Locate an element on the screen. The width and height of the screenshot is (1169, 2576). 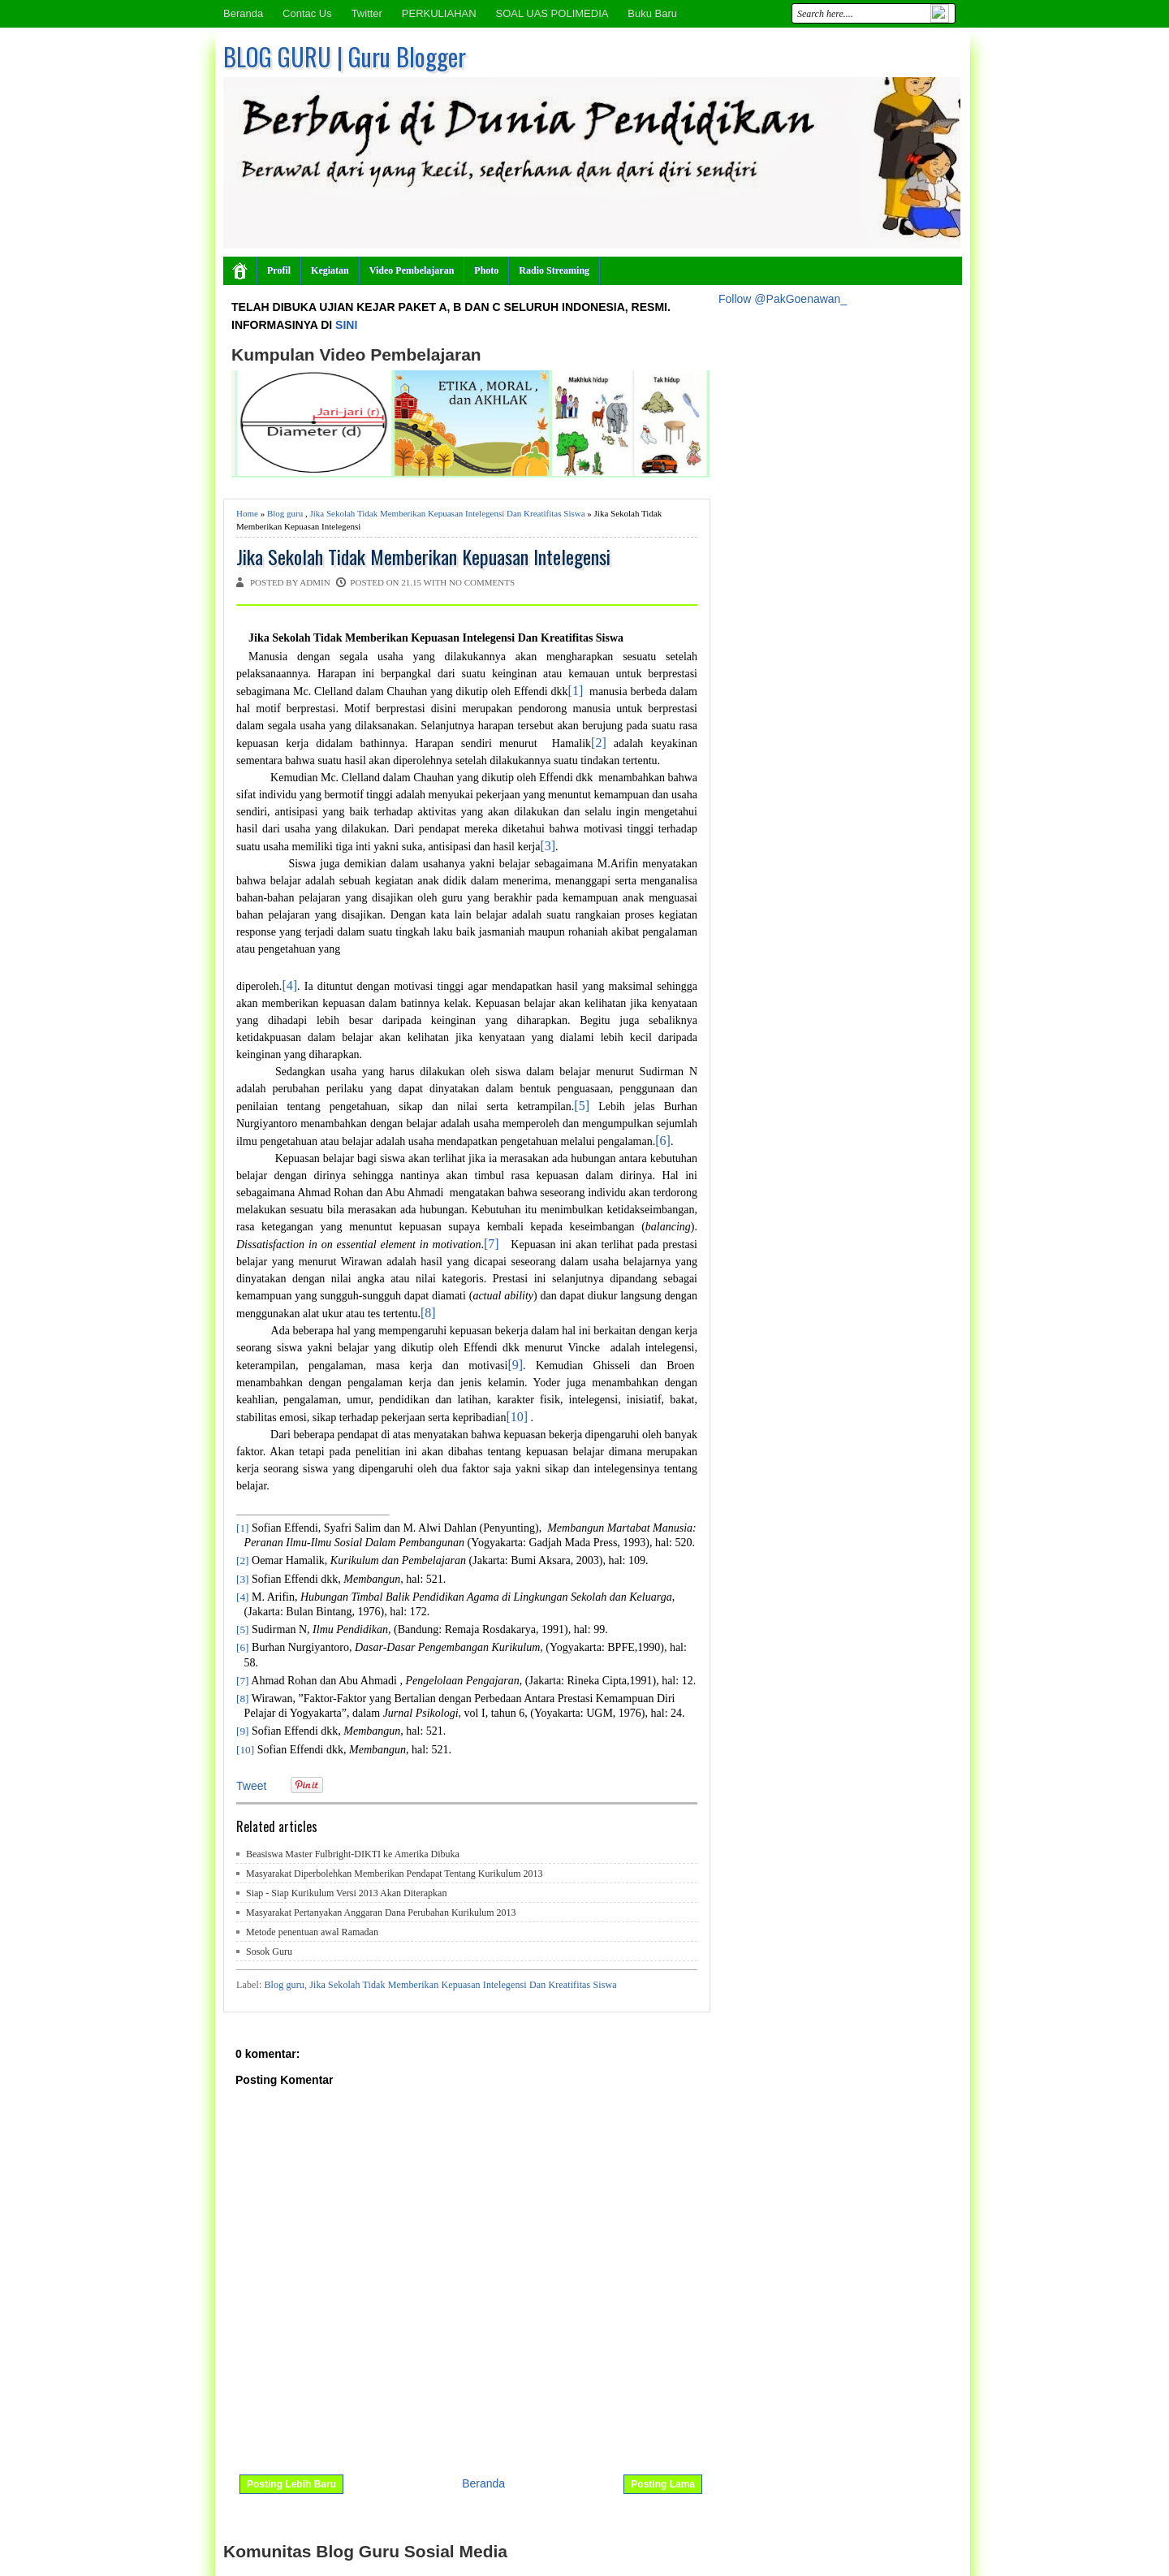
Jika Sekolah Tidak Memberikan Kepuasan Intelegensi Dan Kreatifitas Siswa is located at coordinates (446, 513).